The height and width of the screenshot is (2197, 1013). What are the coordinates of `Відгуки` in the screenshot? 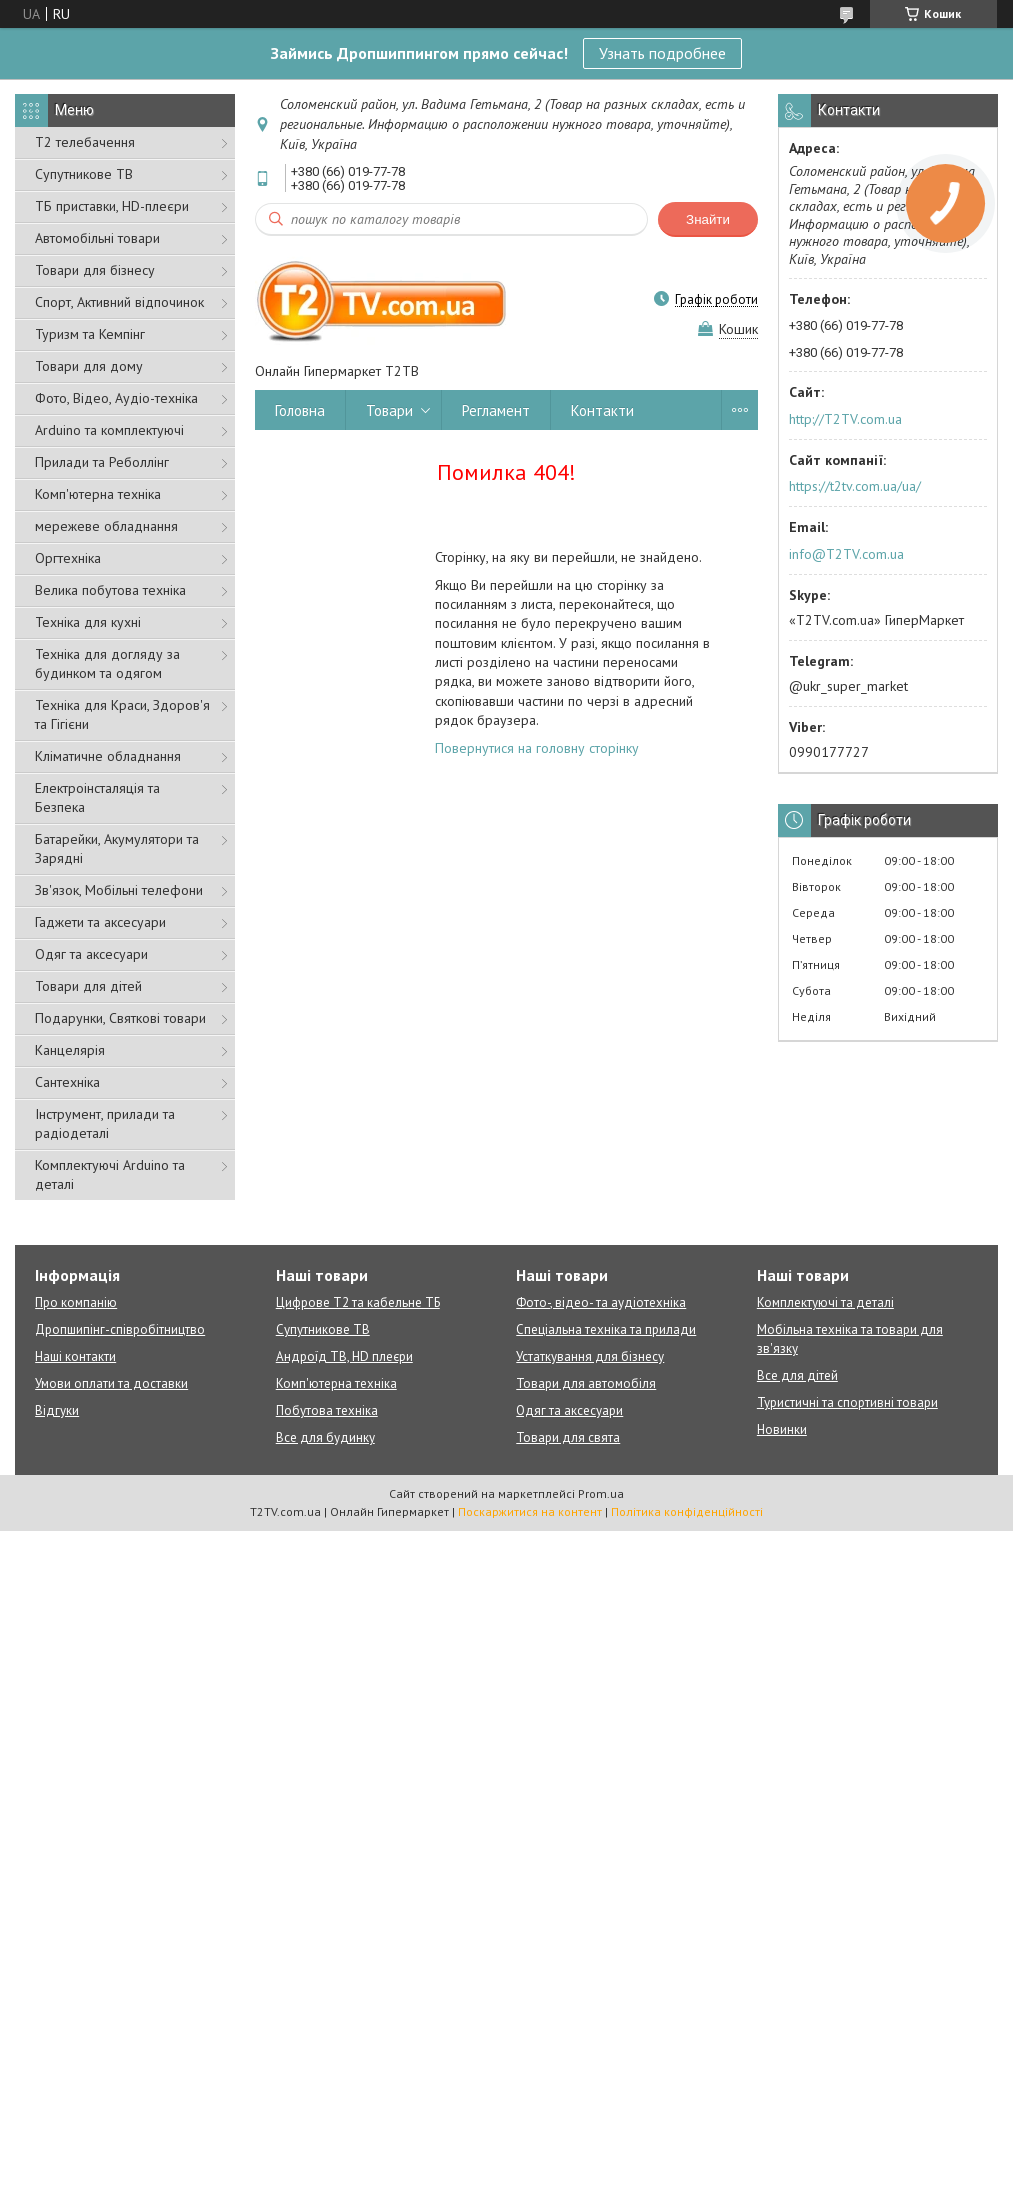 It's located at (57, 1410).